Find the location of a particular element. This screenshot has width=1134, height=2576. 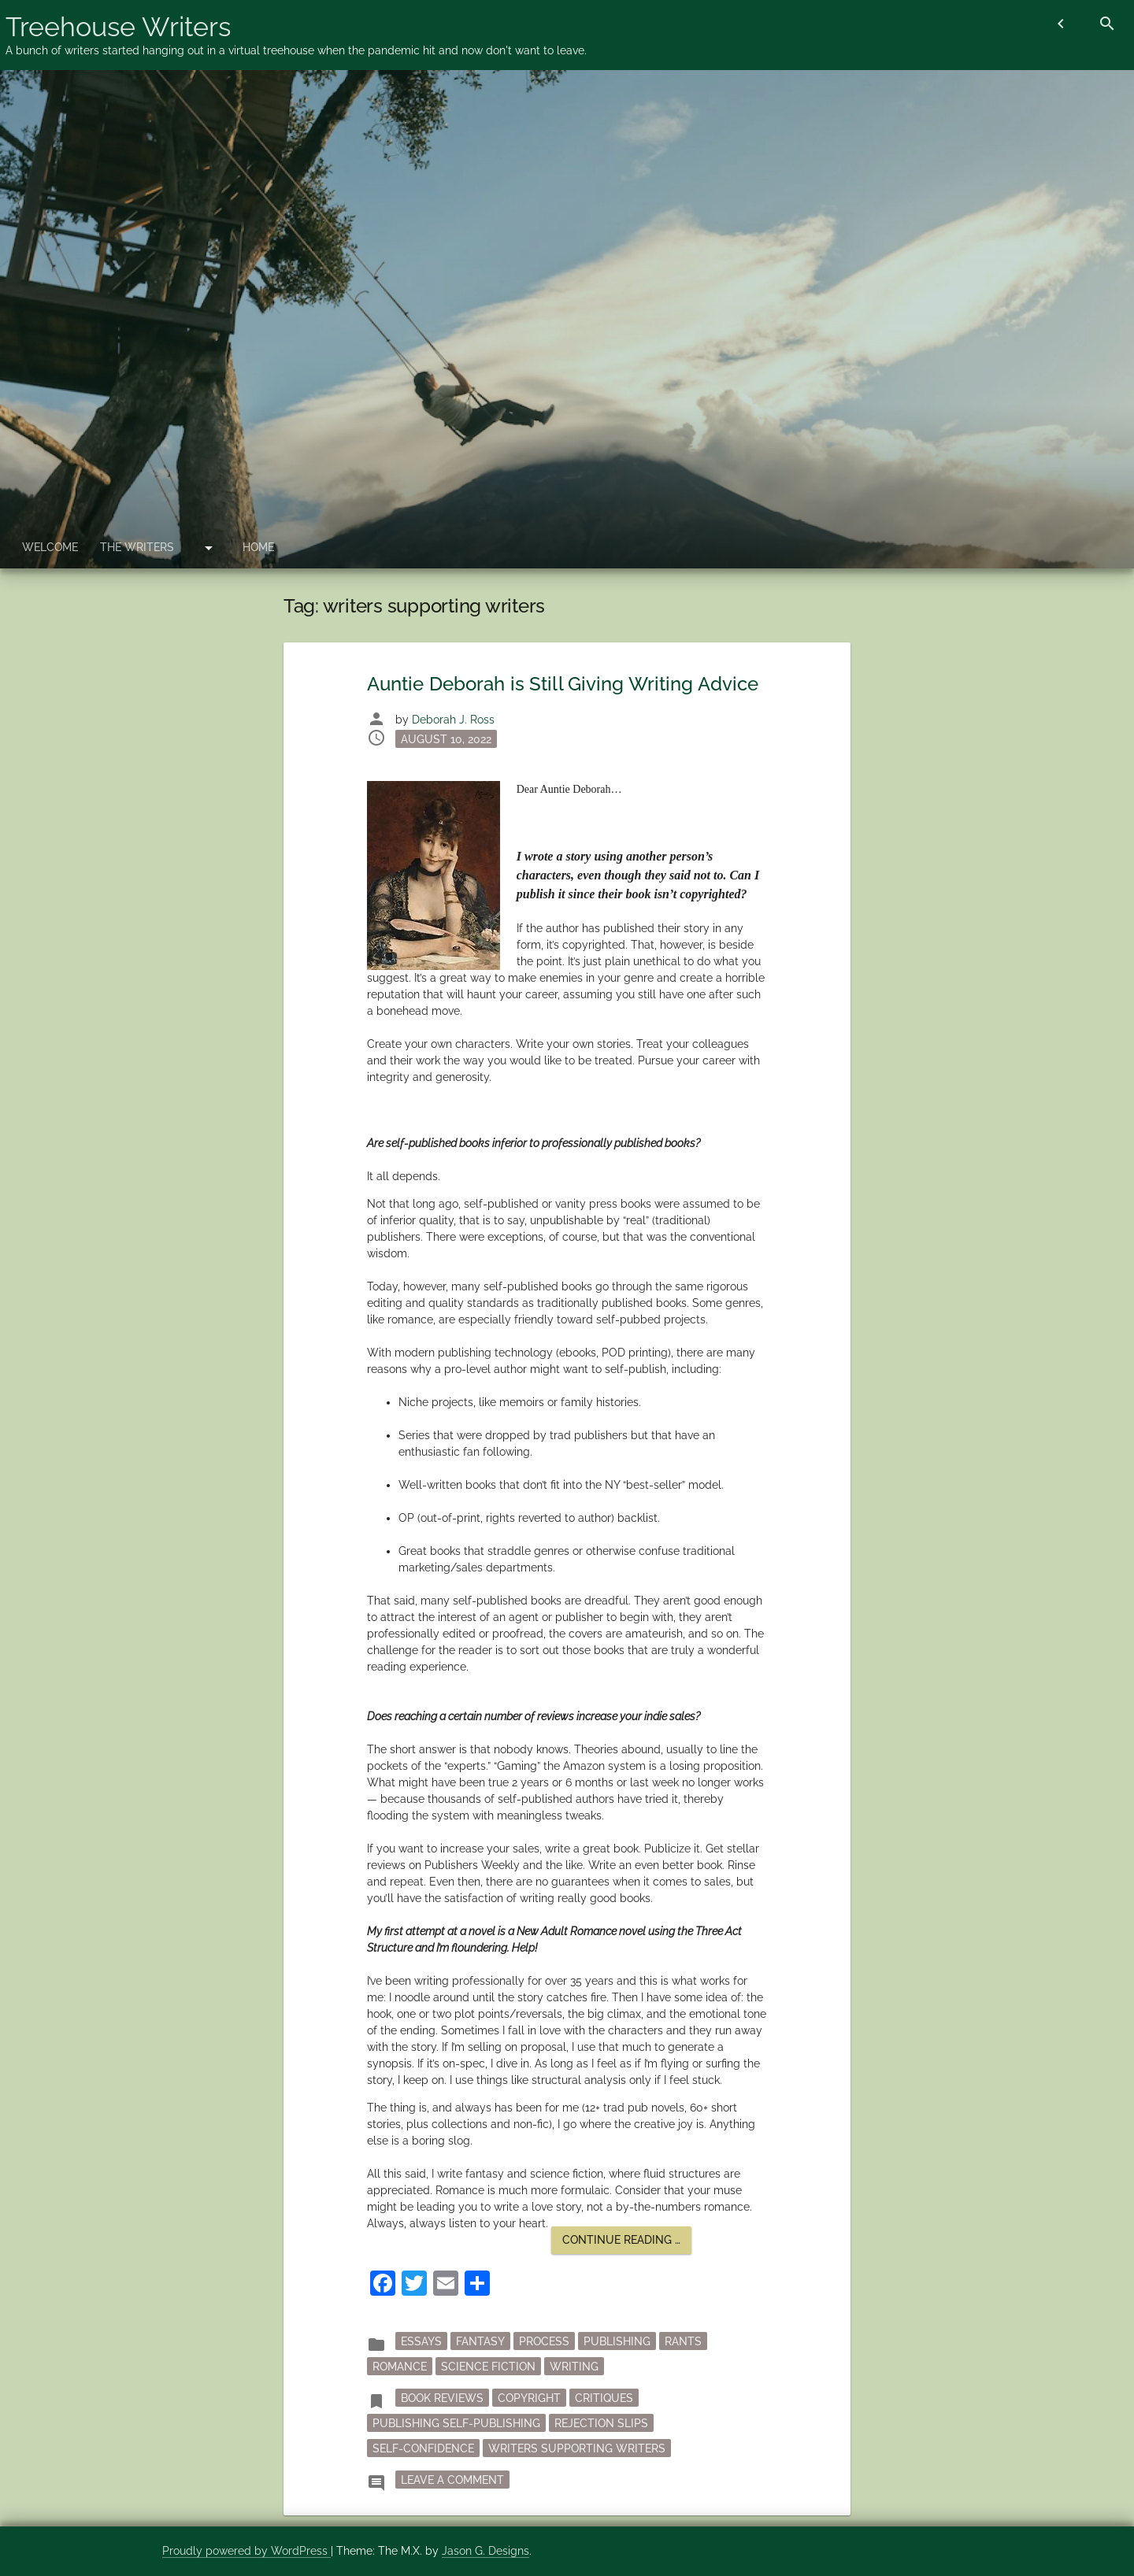

book reviews is located at coordinates (442, 2398).